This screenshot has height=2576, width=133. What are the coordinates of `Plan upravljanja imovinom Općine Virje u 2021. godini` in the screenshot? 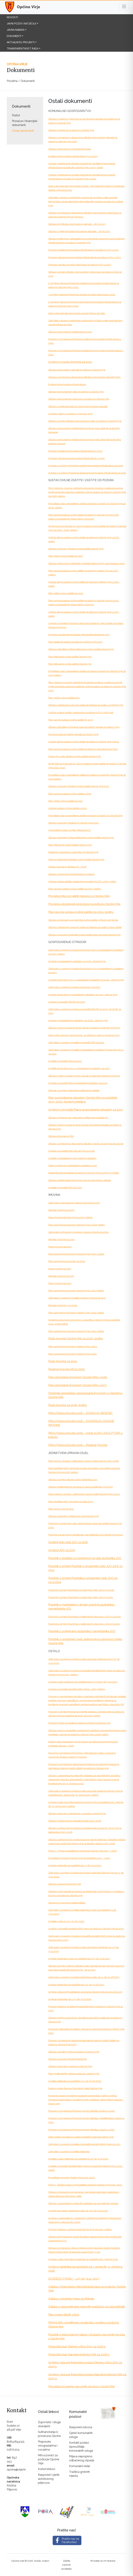 It's located at (76, 1331).